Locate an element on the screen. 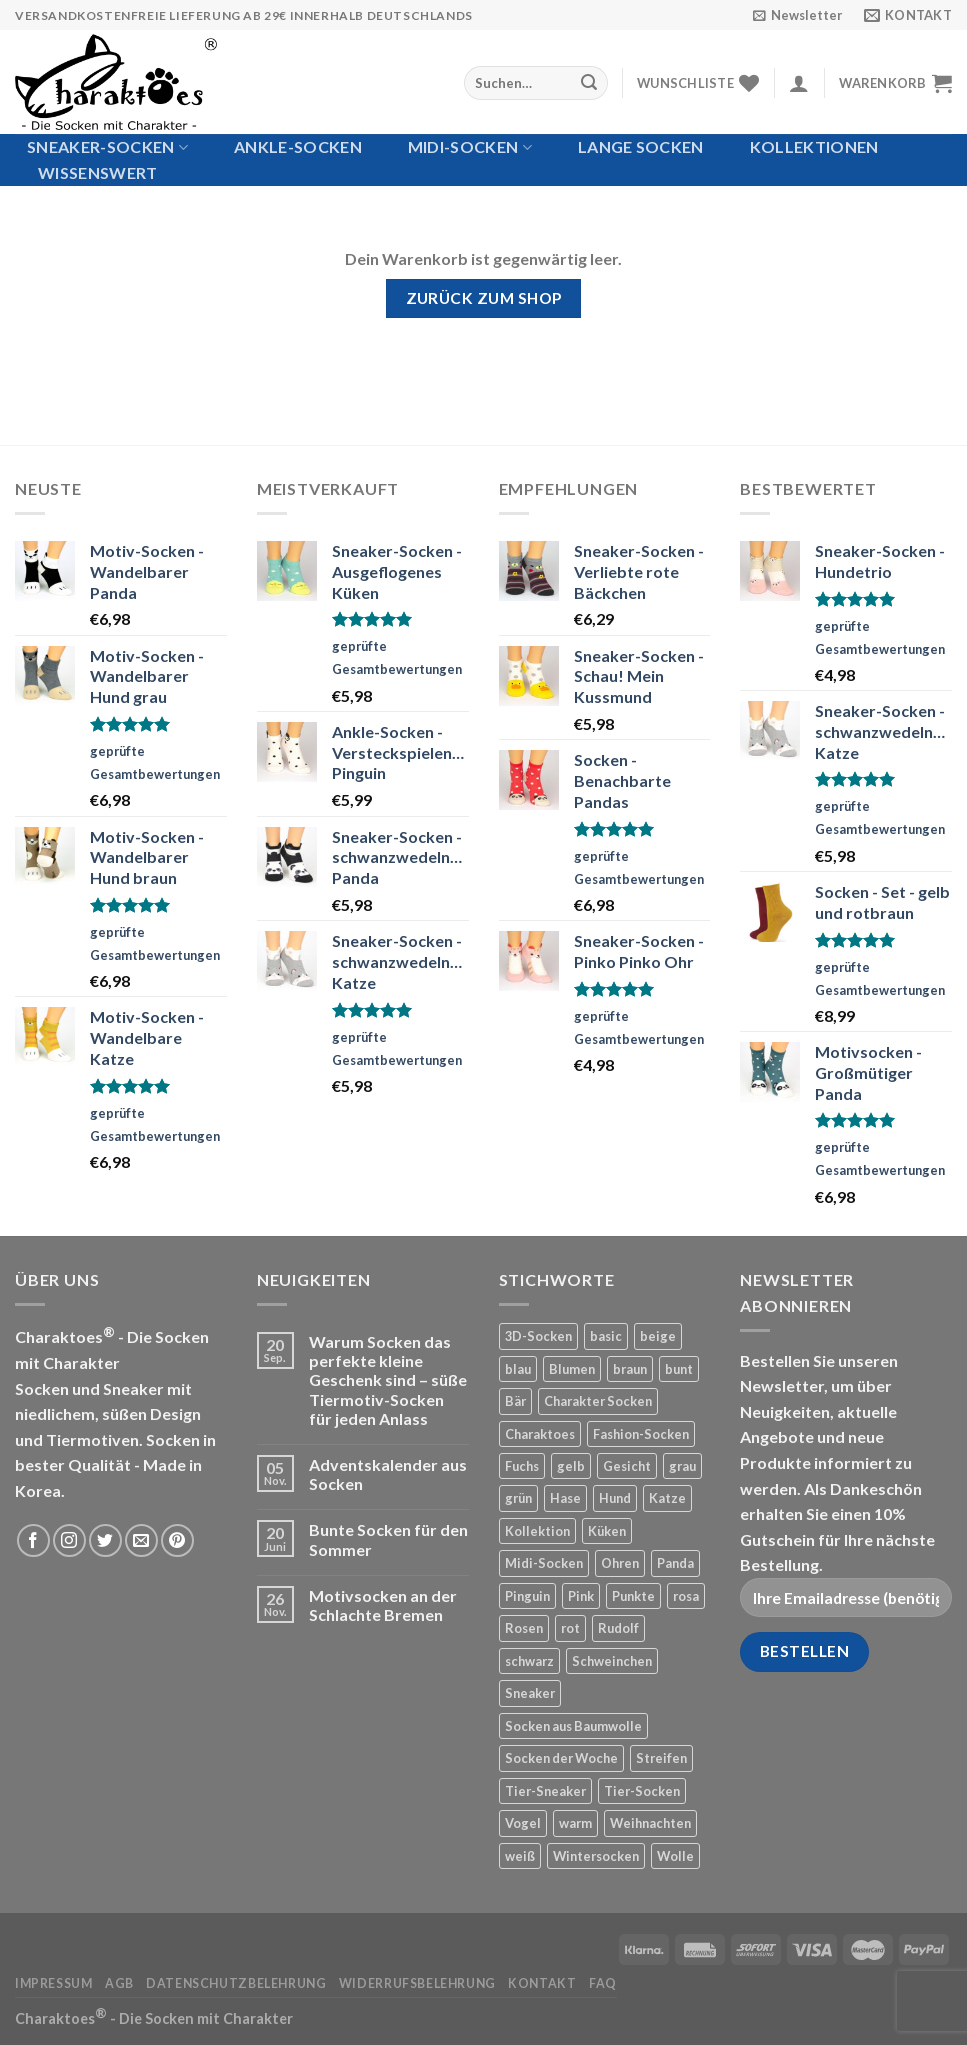 This screenshot has width=967, height=2045. 3D-Socken [3D-Socken (18 Produkte)] is located at coordinates (538, 1336).